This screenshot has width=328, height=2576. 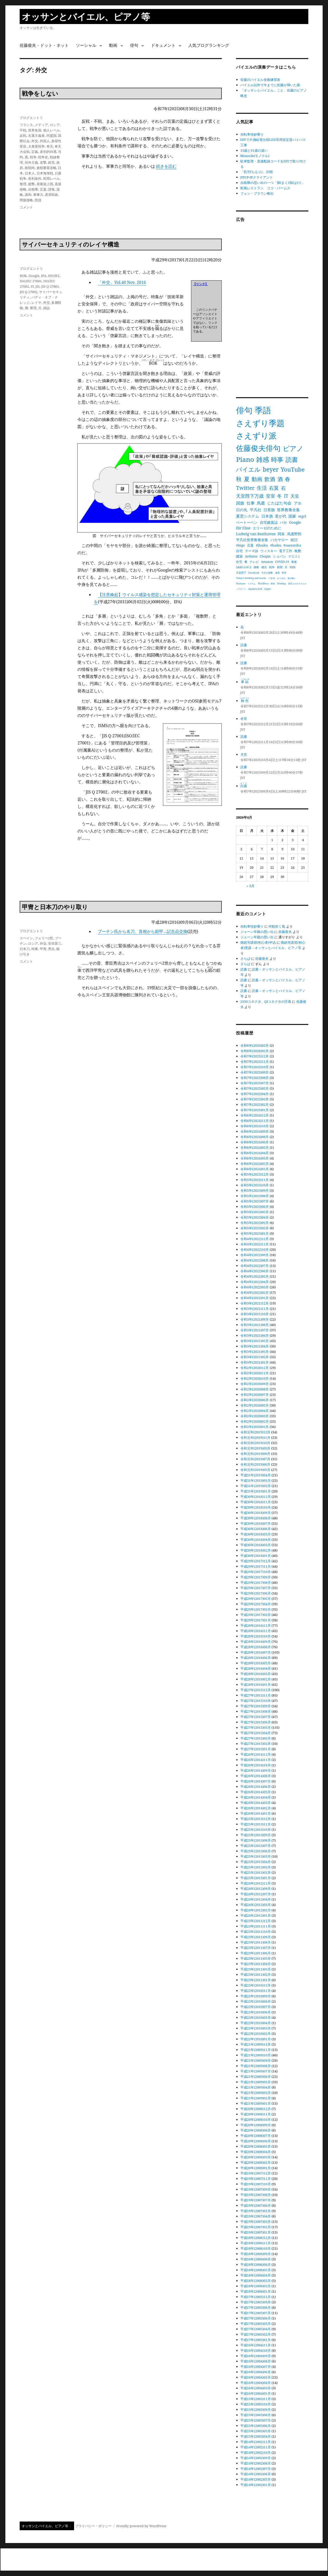 What do you see at coordinates (255, 1733) in the screenshot?
I see `平成27年(2015)04月` at bounding box center [255, 1733].